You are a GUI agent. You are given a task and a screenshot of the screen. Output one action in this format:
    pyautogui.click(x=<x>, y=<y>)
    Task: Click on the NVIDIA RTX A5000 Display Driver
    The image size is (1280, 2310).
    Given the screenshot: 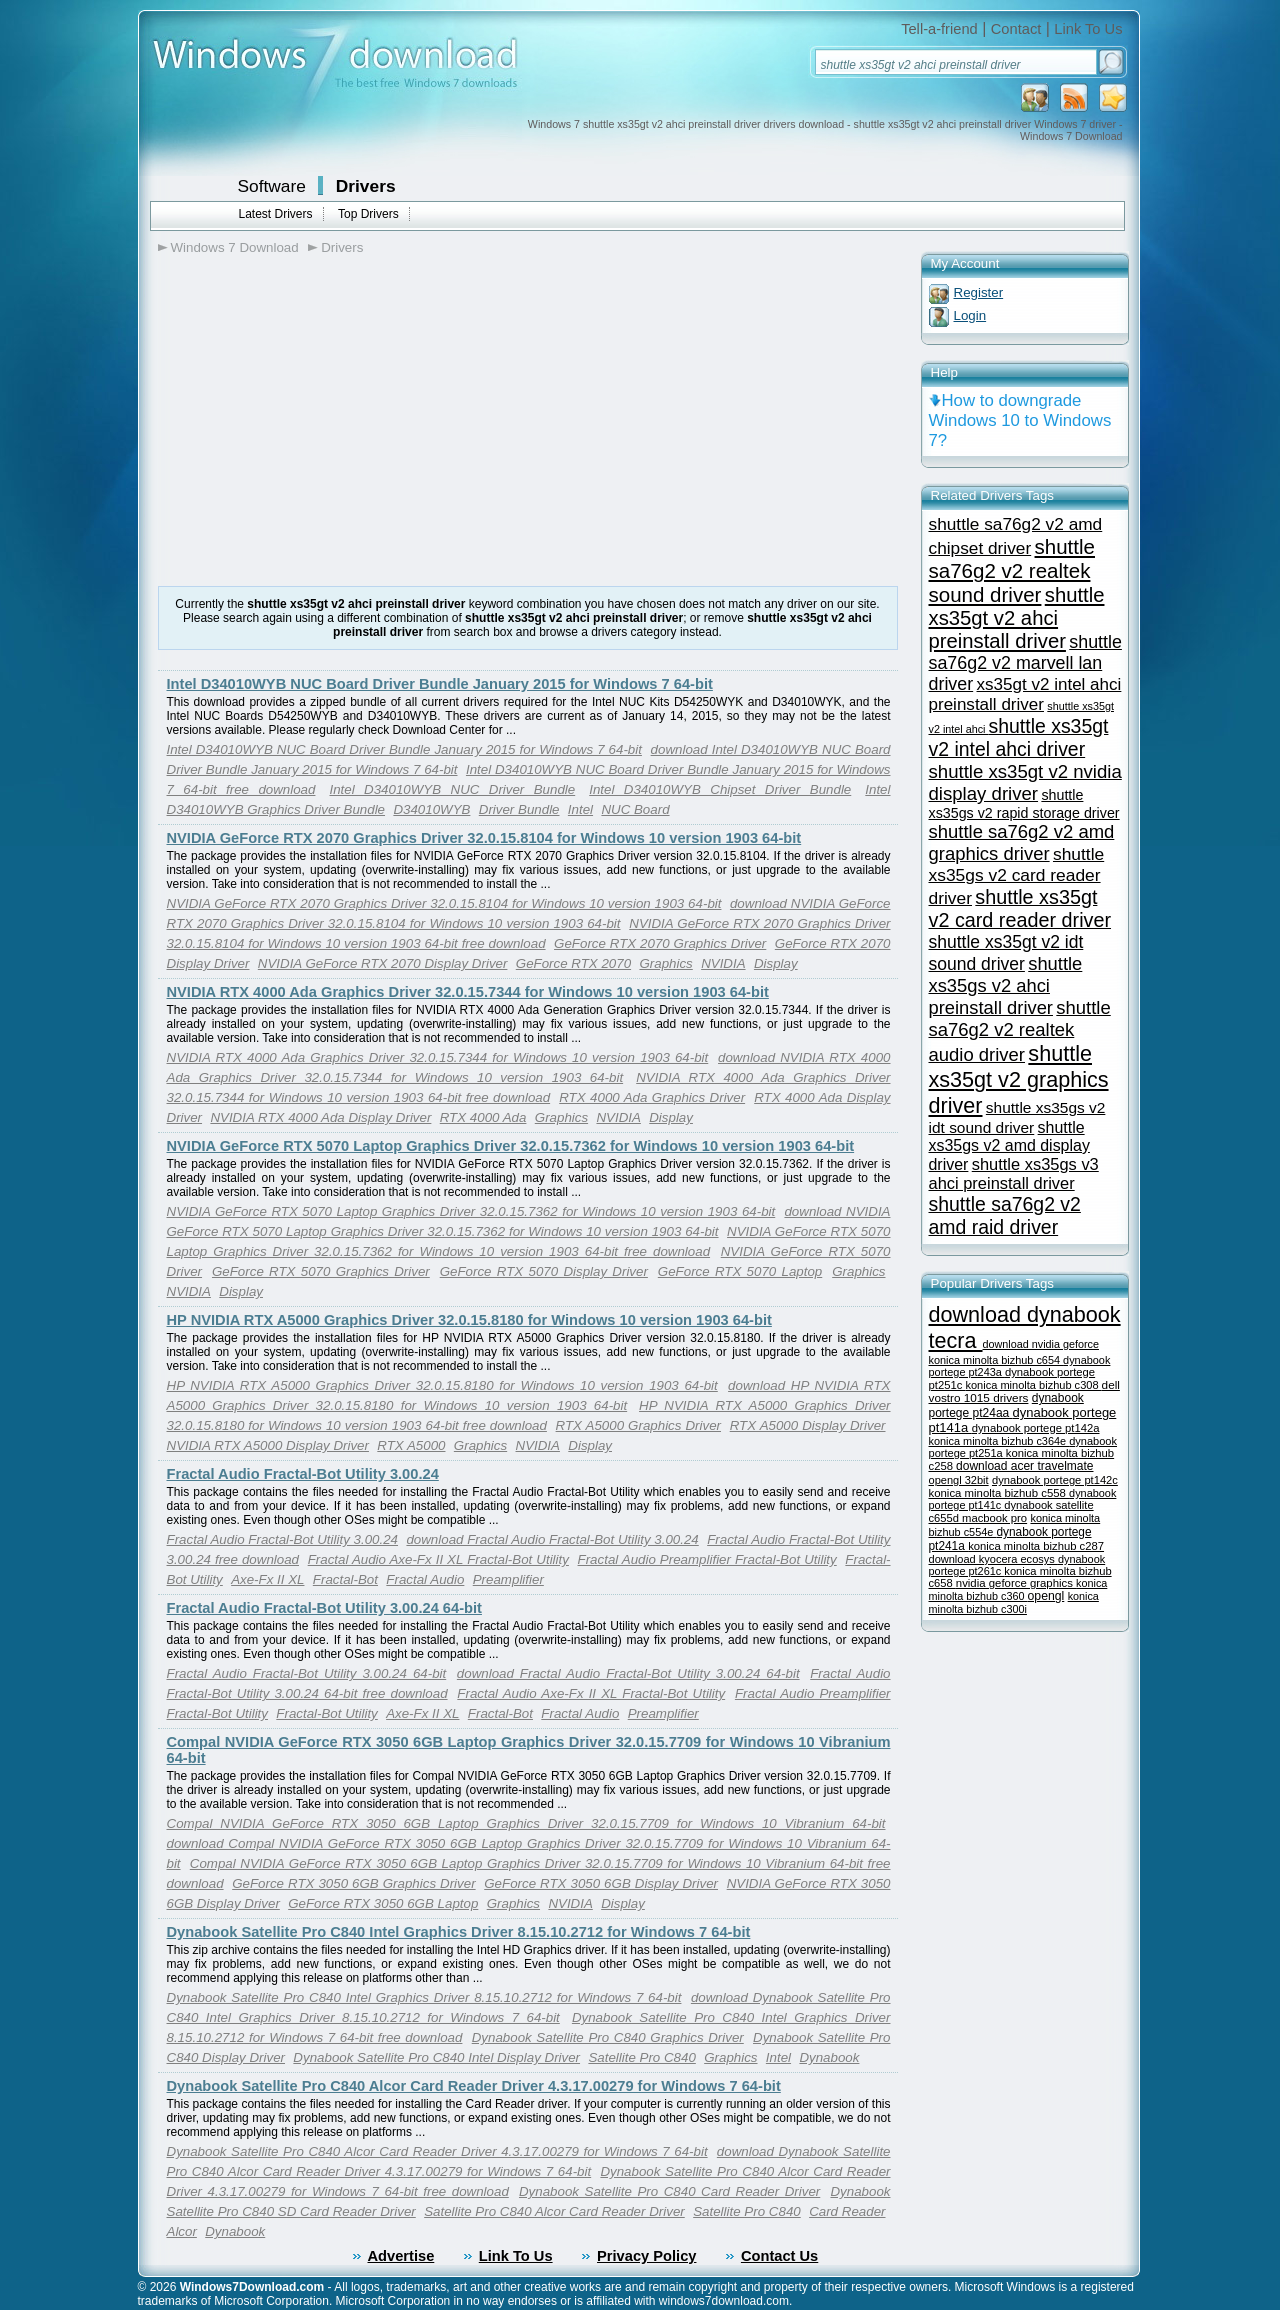 What is the action you would take?
    pyautogui.click(x=268, y=1445)
    